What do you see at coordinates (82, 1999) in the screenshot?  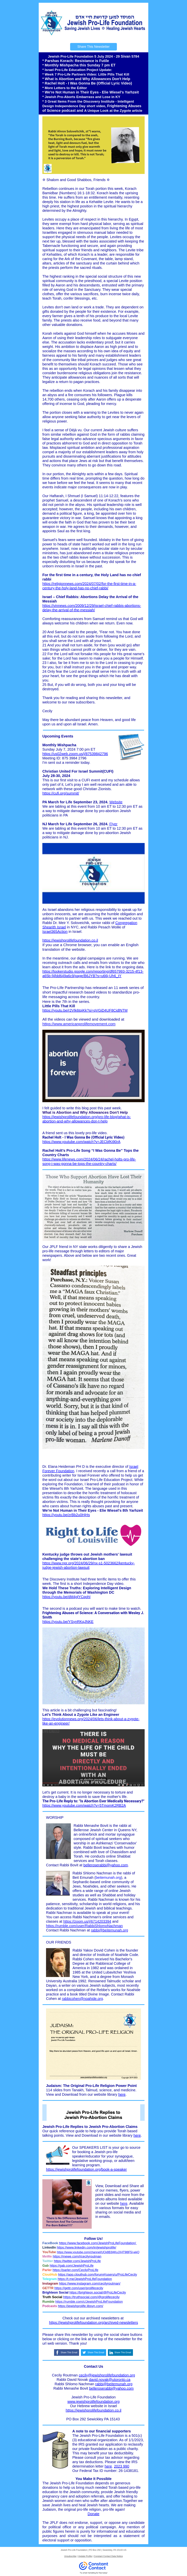 I see `rabbicohen@noahide.org` at bounding box center [82, 1999].